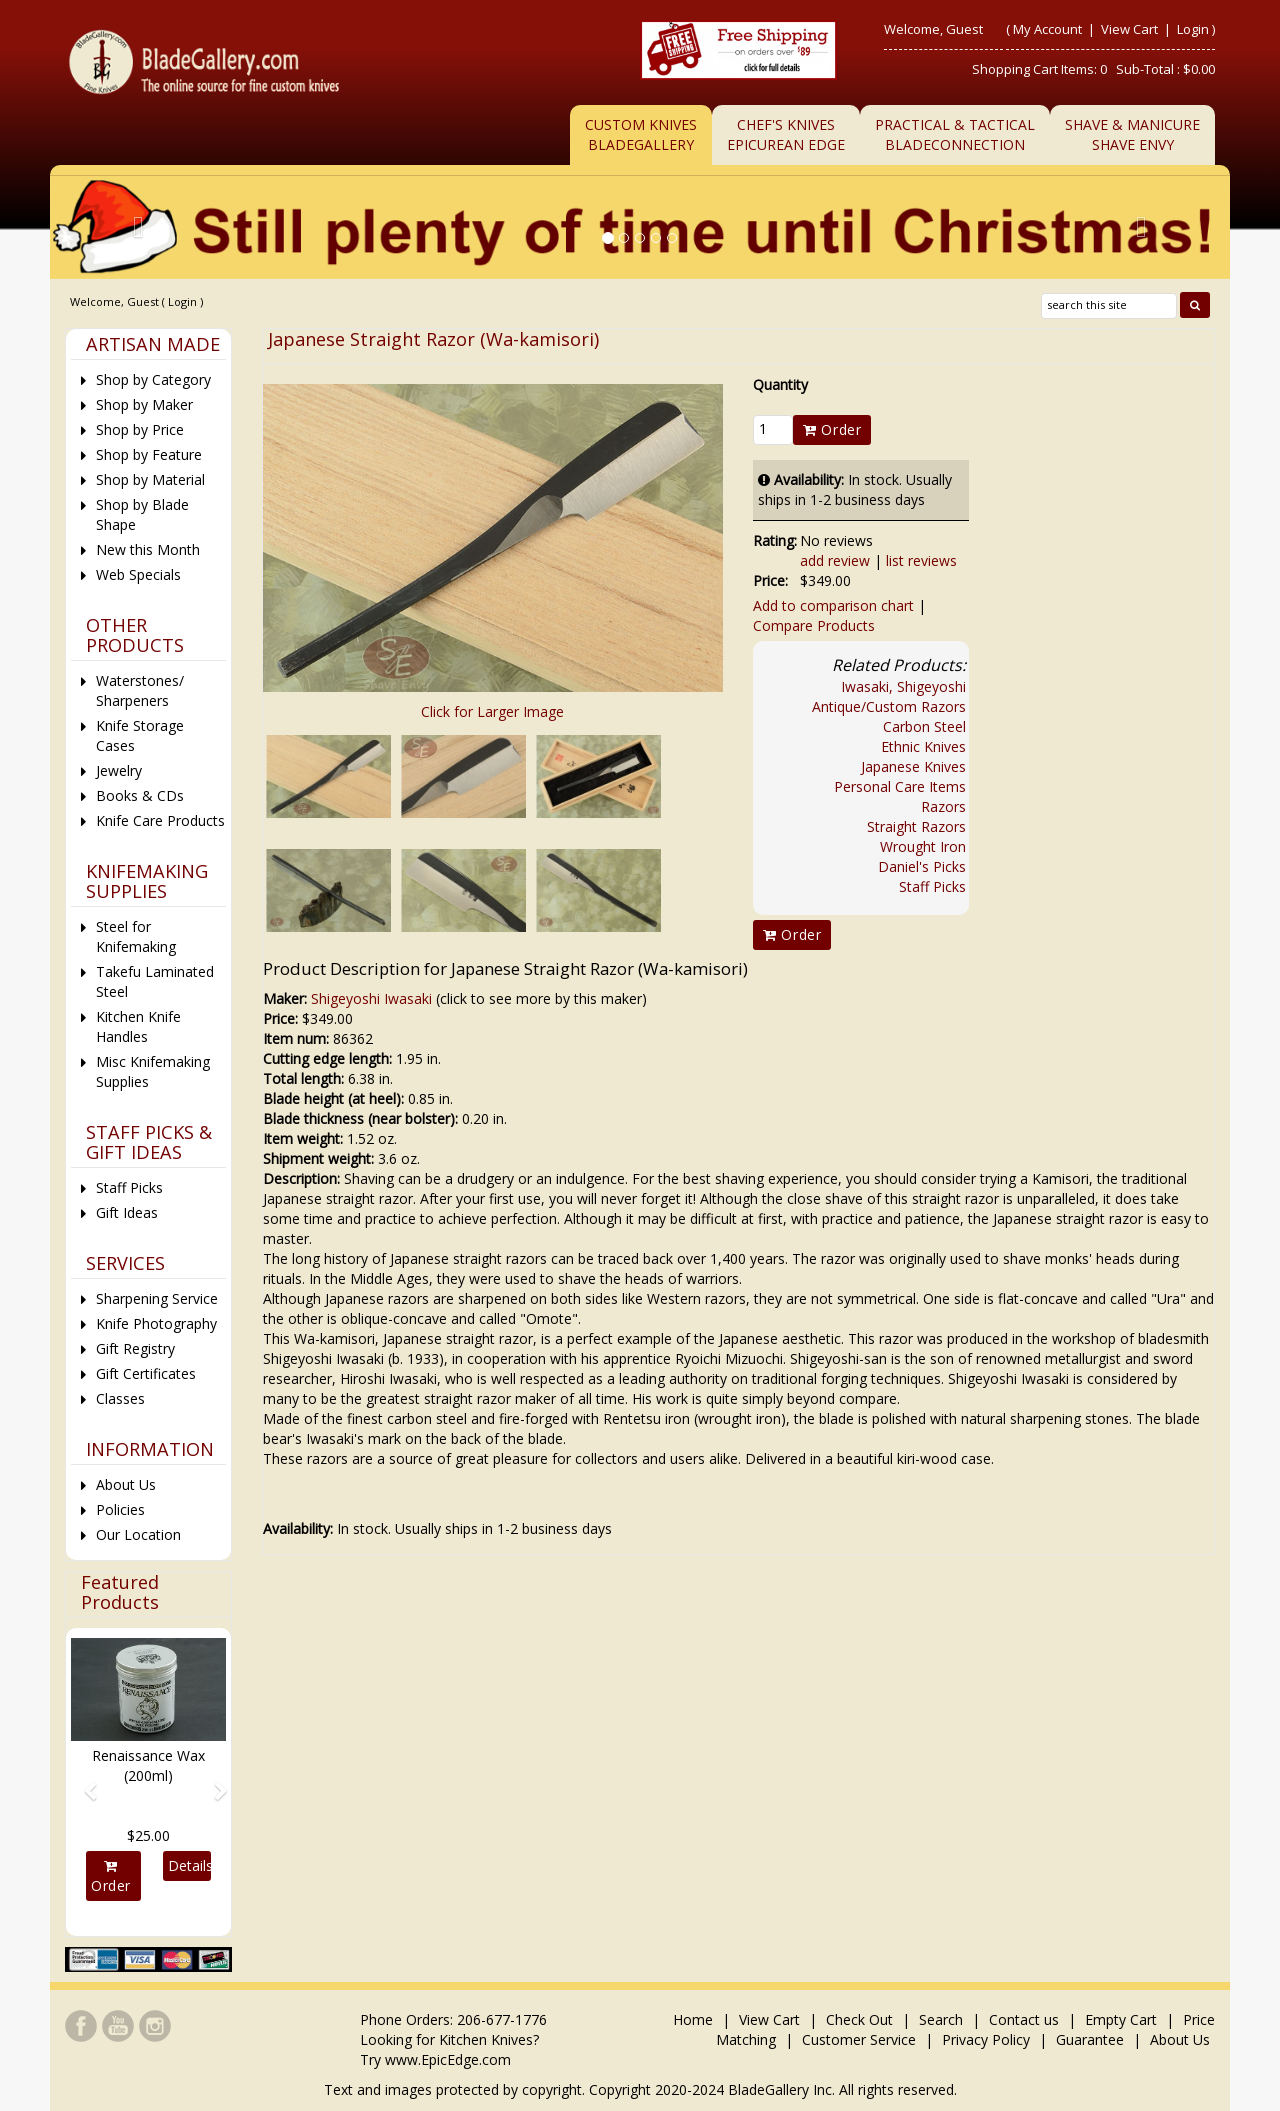 Image resolution: width=1280 pixels, height=2111 pixels. What do you see at coordinates (916, 826) in the screenshot?
I see `Straight Razors` at bounding box center [916, 826].